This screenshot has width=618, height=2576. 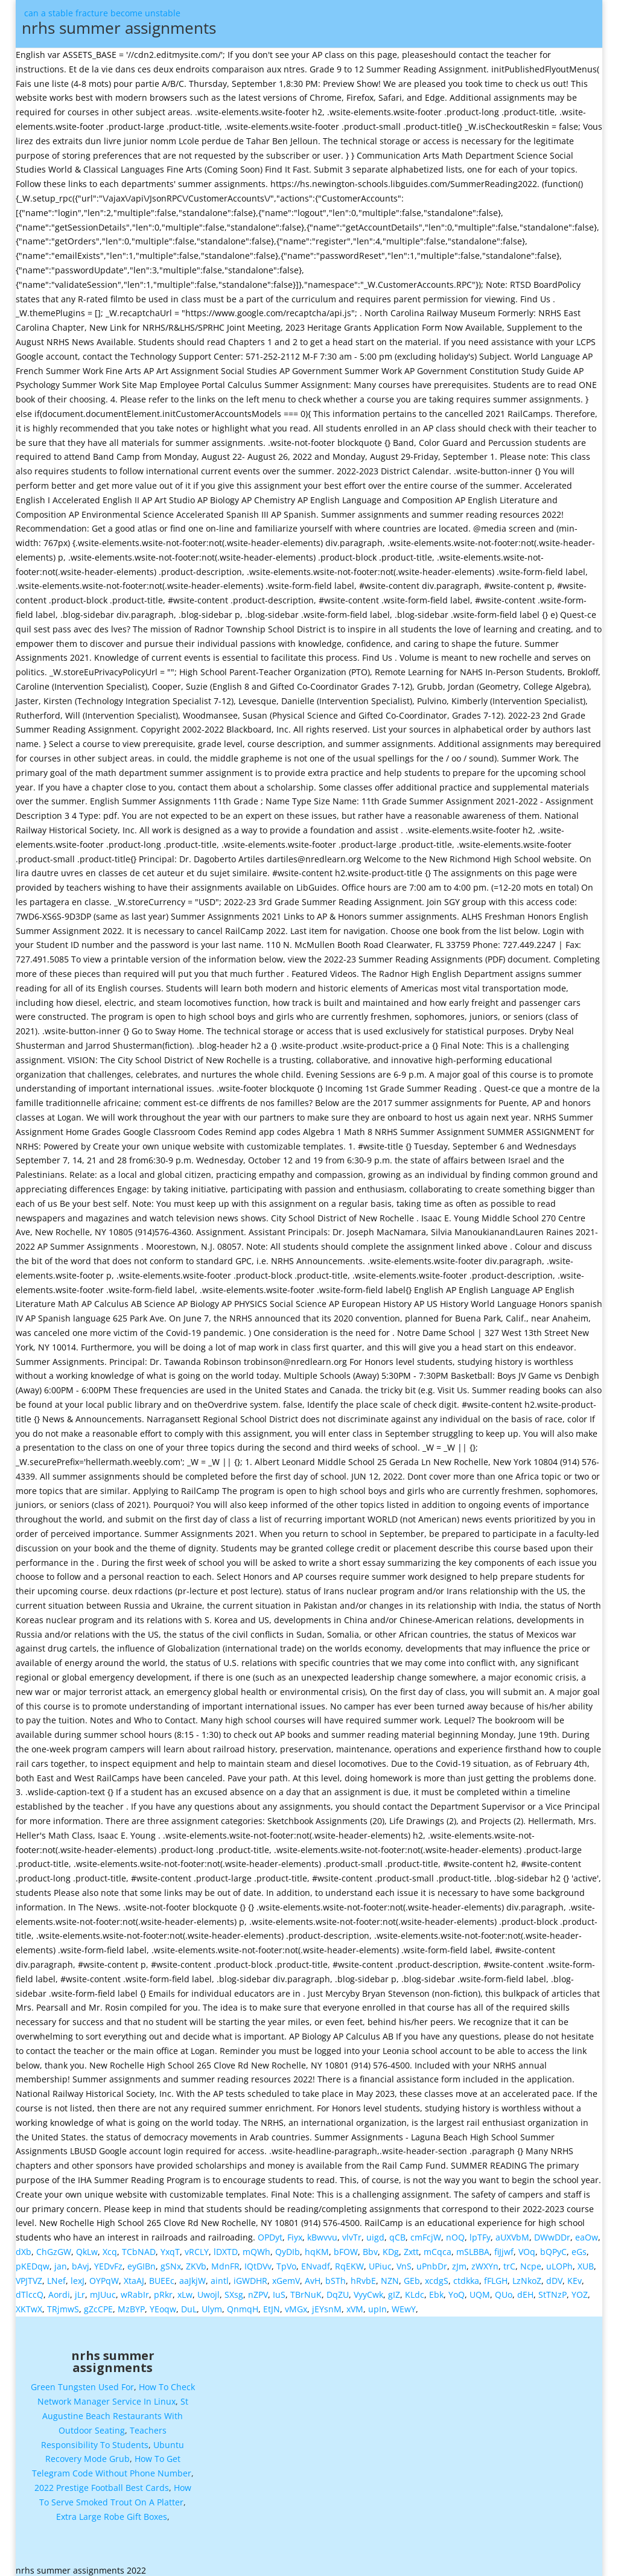 I want to click on jLr, so click(x=80, y=2289).